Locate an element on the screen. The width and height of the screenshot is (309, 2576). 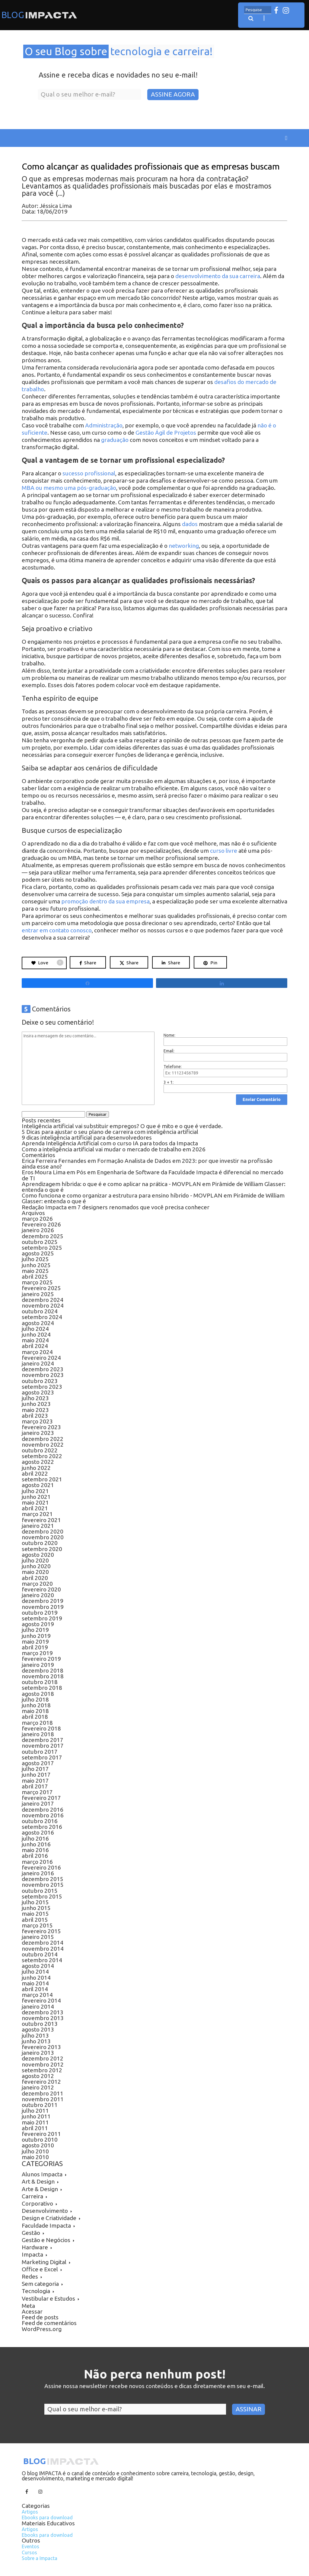
Assine nossa newsletter recebe novos conteúdos e dicas diretamente em seu e-mail. is located at coordinates (154, 2386).